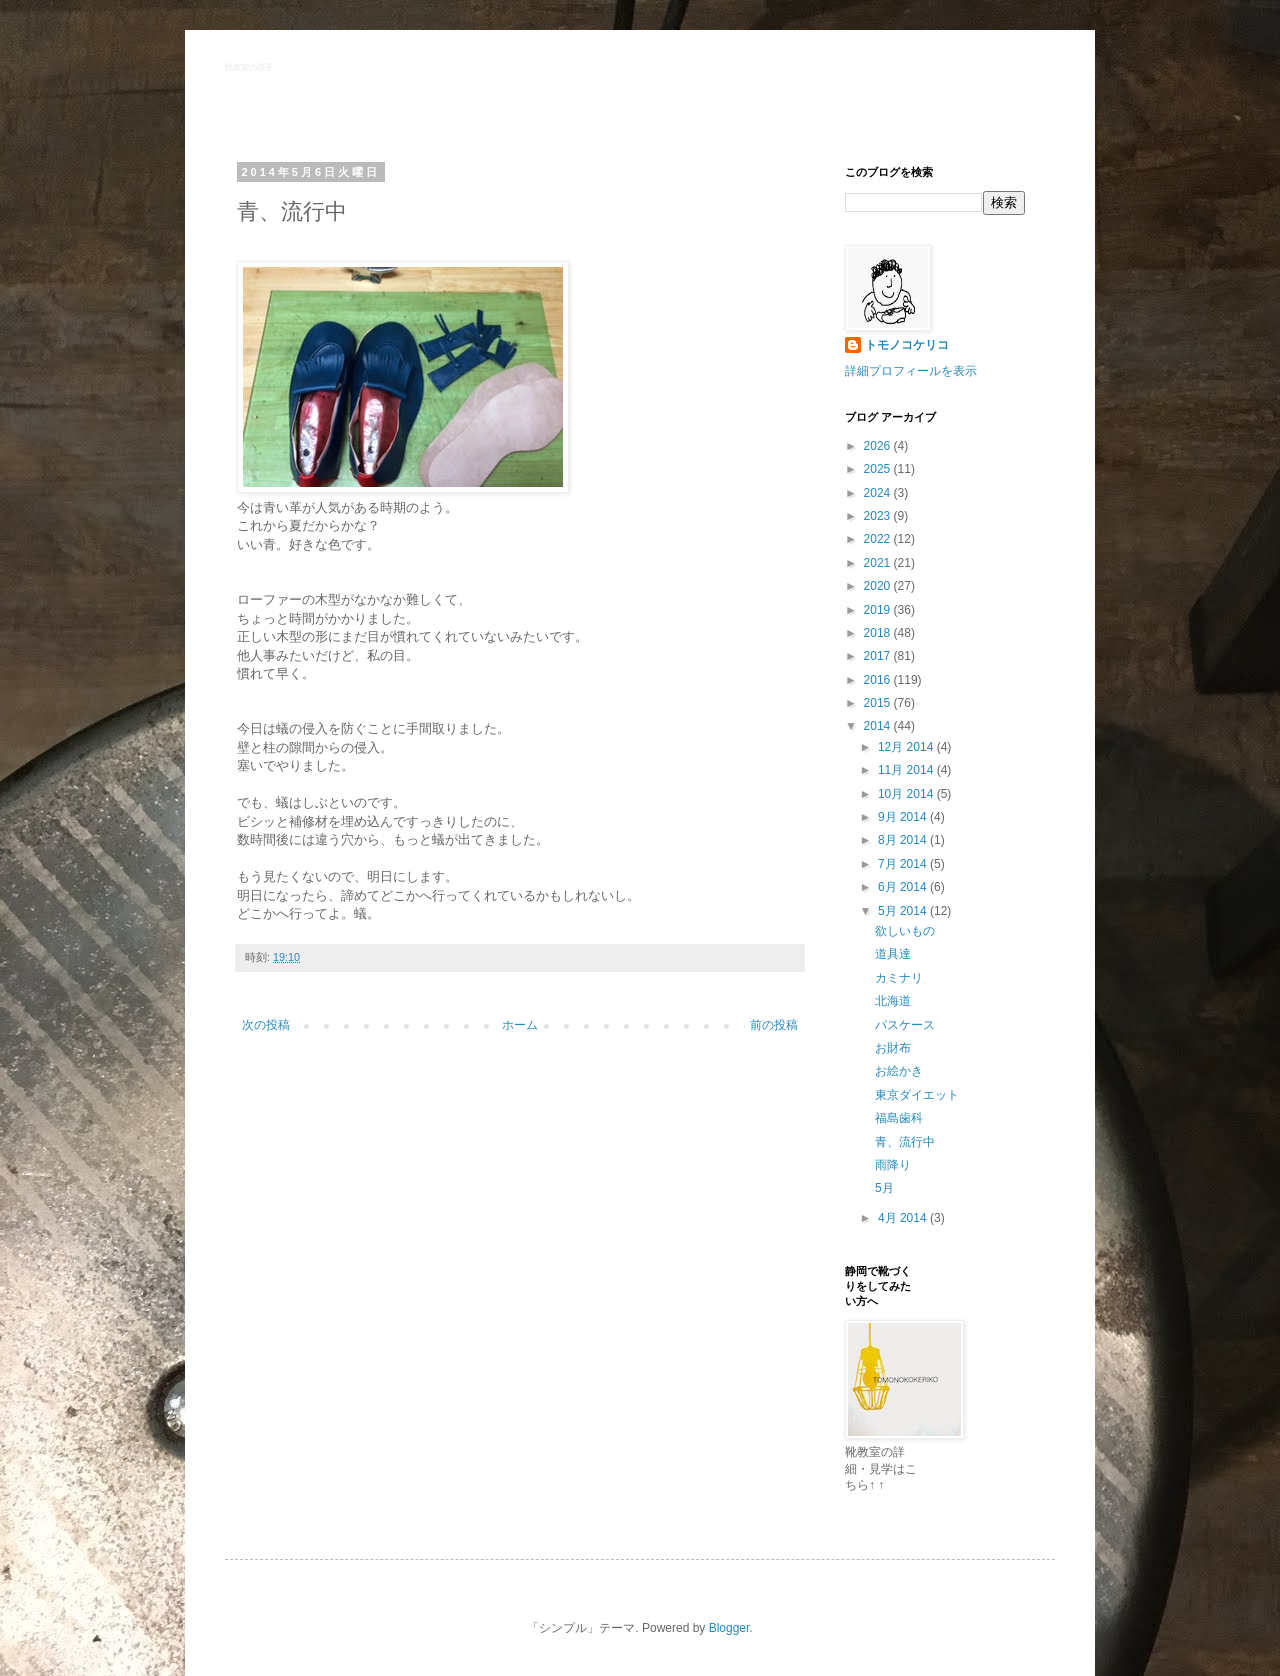 The height and width of the screenshot is (1676, 1280). What do you see at coordinates (879, 469) in the screenshot?
I see `2025` at bounding box center [879, 469].